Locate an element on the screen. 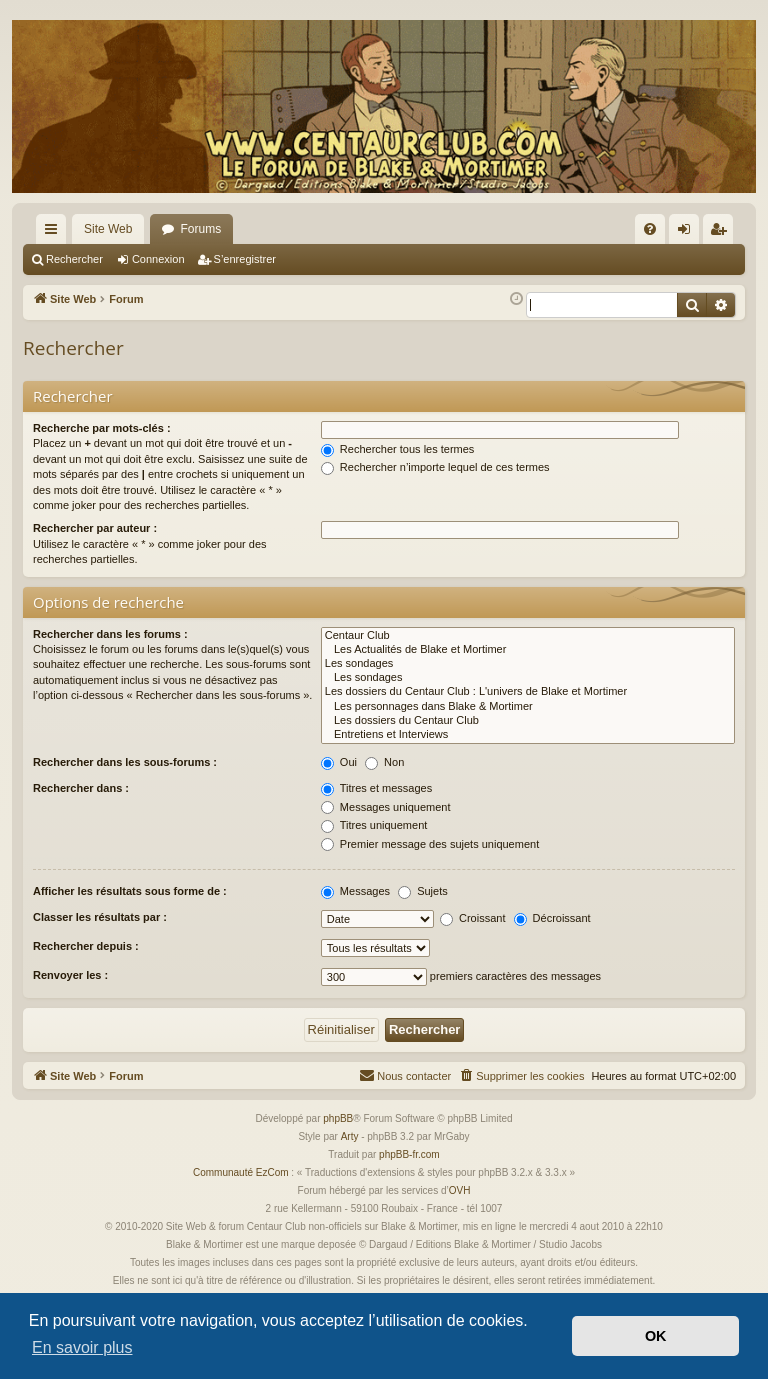  Classer les résultats par : is located at coordinates (100, 917).